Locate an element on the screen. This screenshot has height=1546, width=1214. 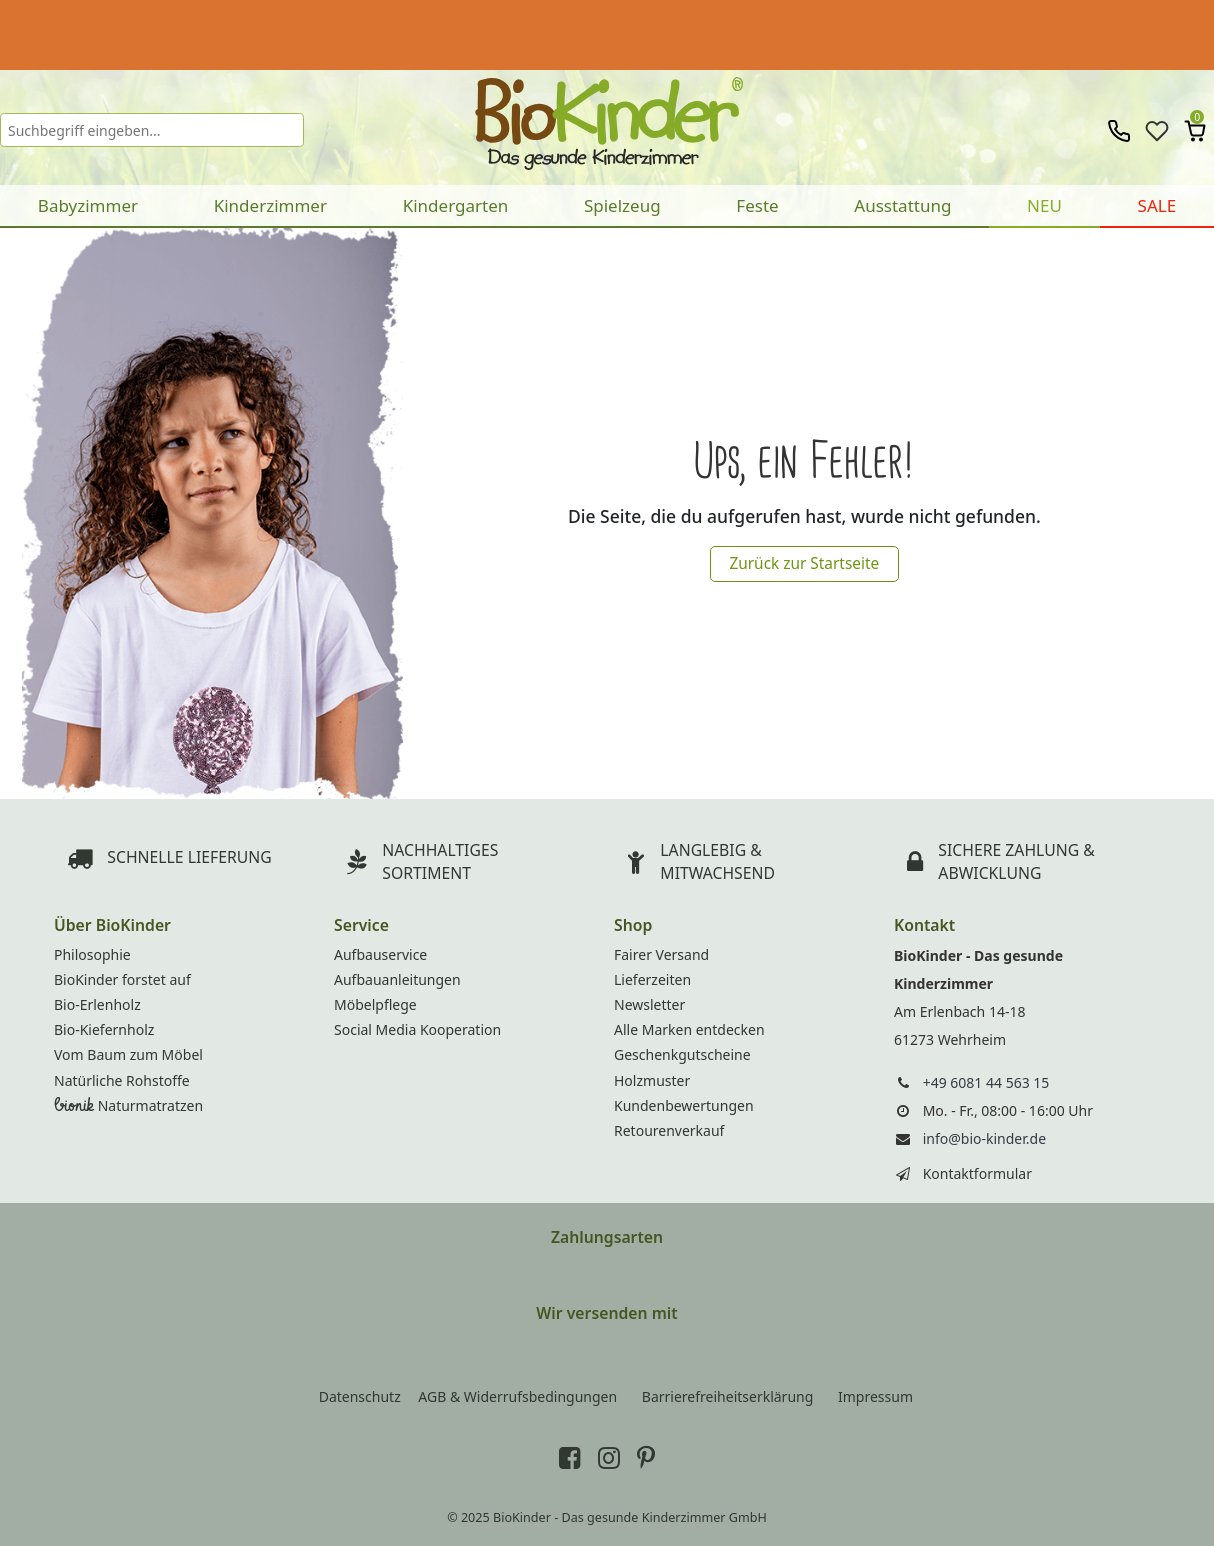
Zurück zur Startseite is located at coordinates (804, 563).